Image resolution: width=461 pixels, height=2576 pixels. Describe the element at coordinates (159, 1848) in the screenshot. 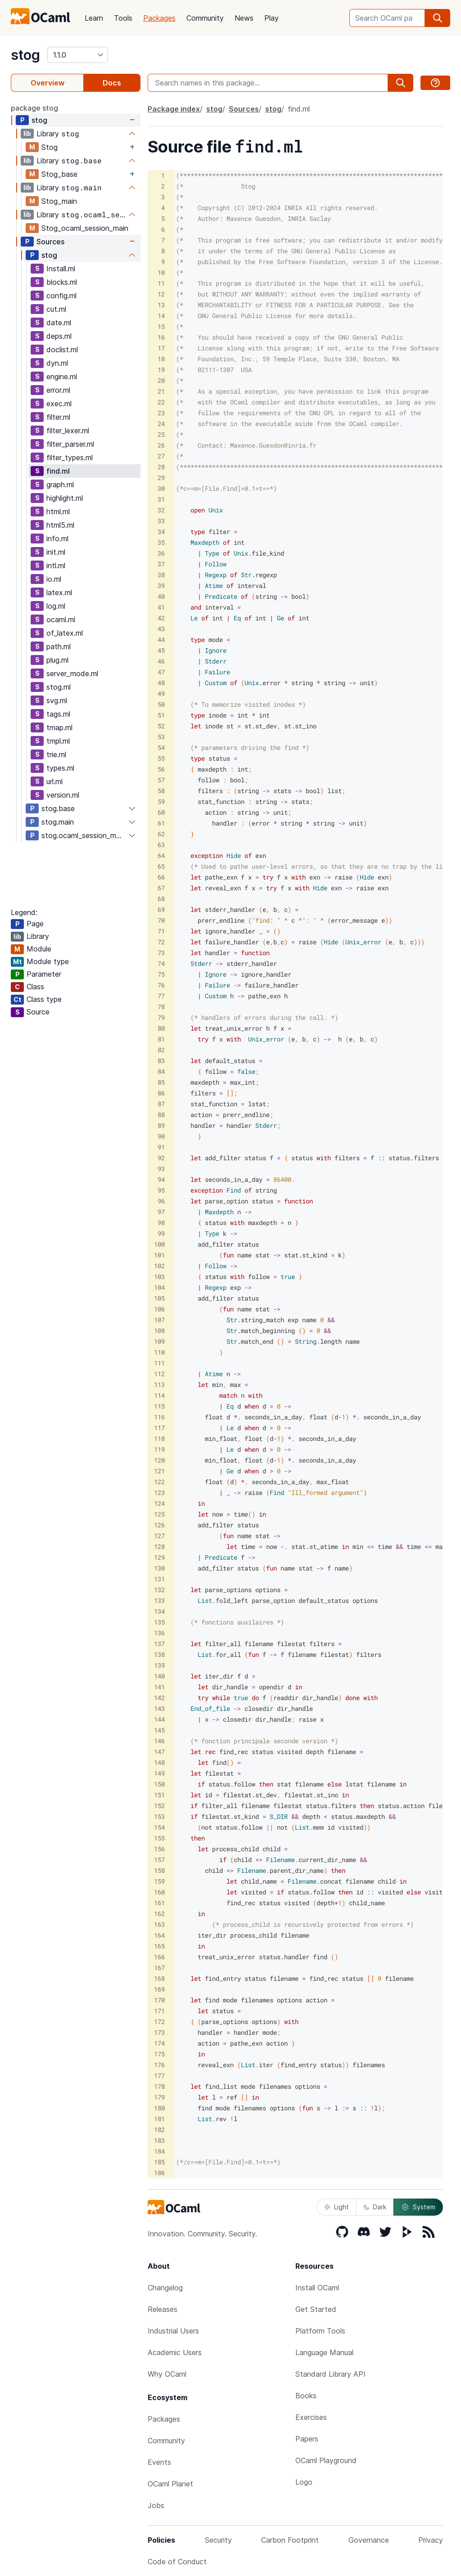

I see `156` at that location.